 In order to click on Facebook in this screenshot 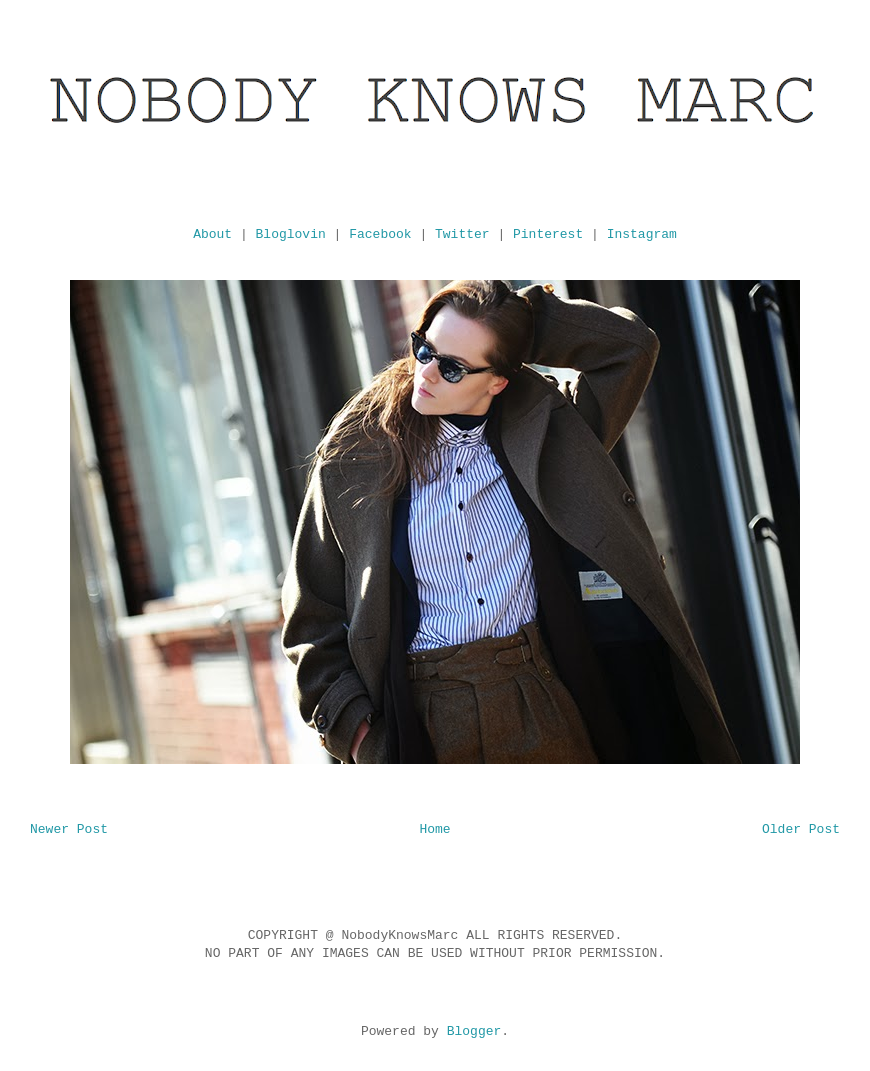, I will do `click(380, 234)`.